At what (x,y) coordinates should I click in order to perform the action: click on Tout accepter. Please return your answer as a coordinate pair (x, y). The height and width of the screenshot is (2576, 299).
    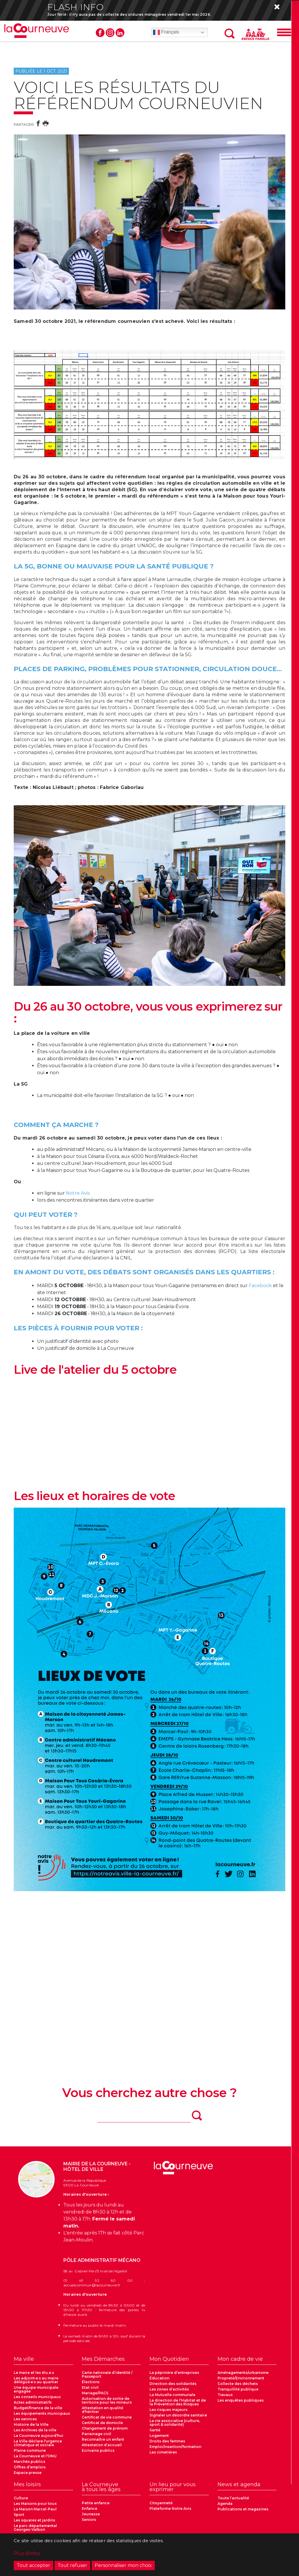
    Looking at the image, I should click on (33, 2565).